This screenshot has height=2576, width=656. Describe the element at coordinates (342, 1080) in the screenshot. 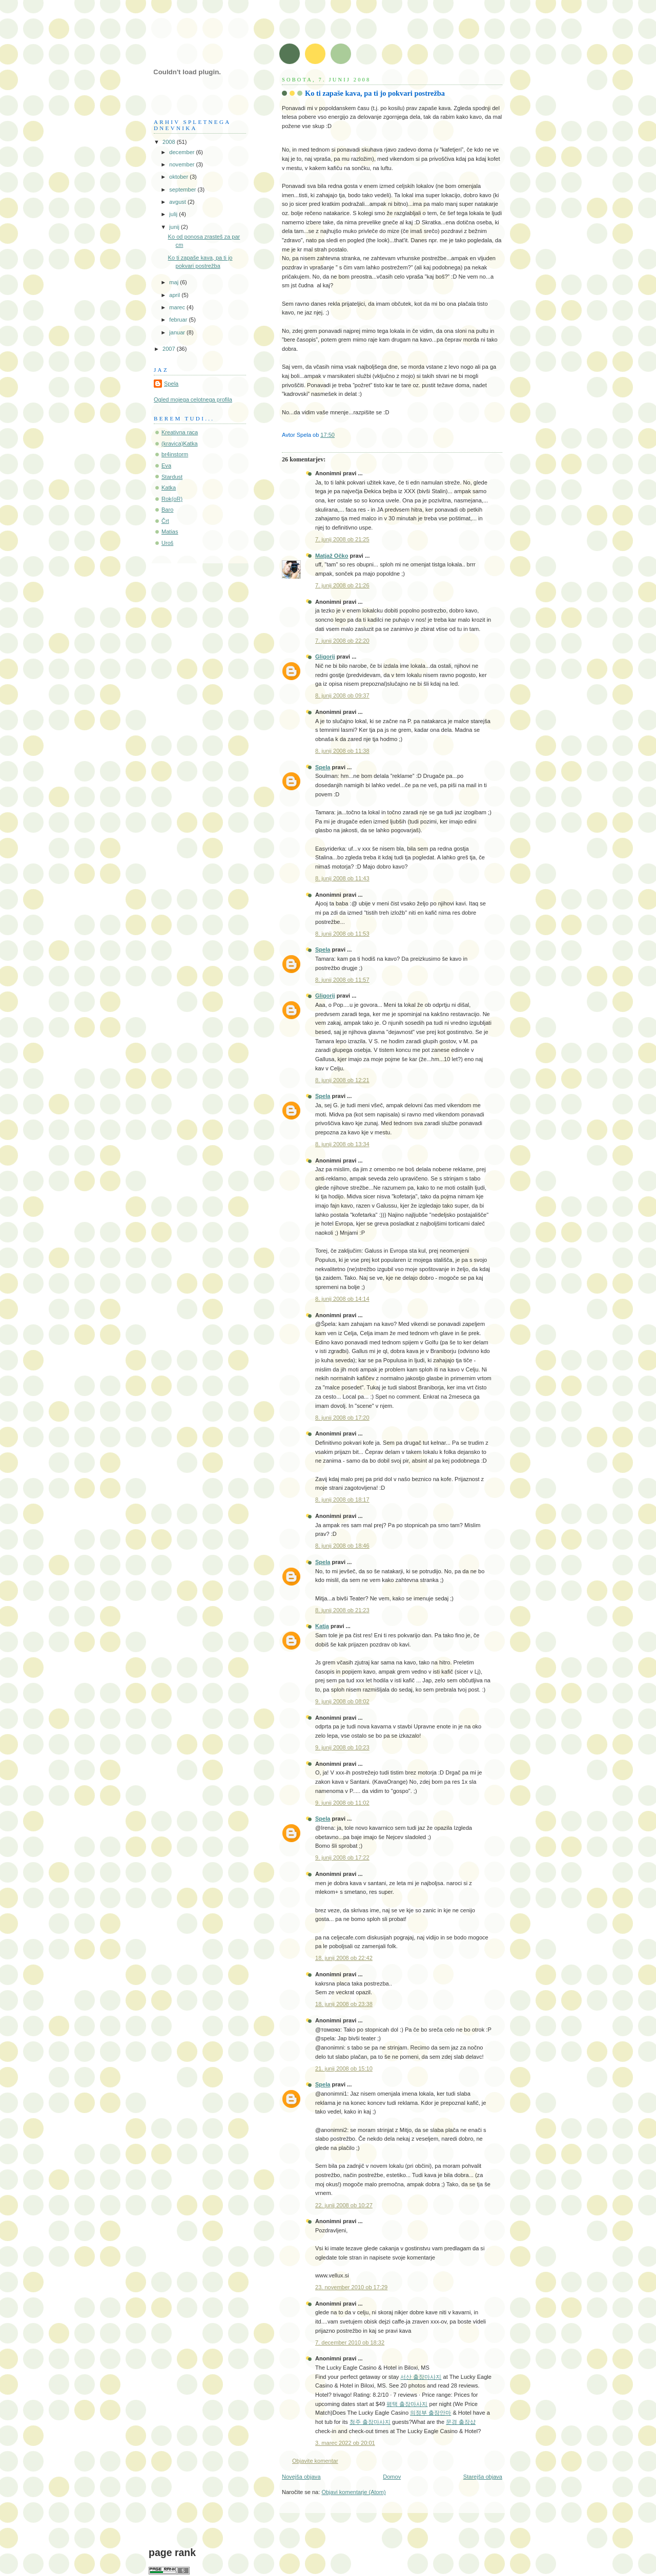

I see `8. junij 2008 ob 12:21` at that location.